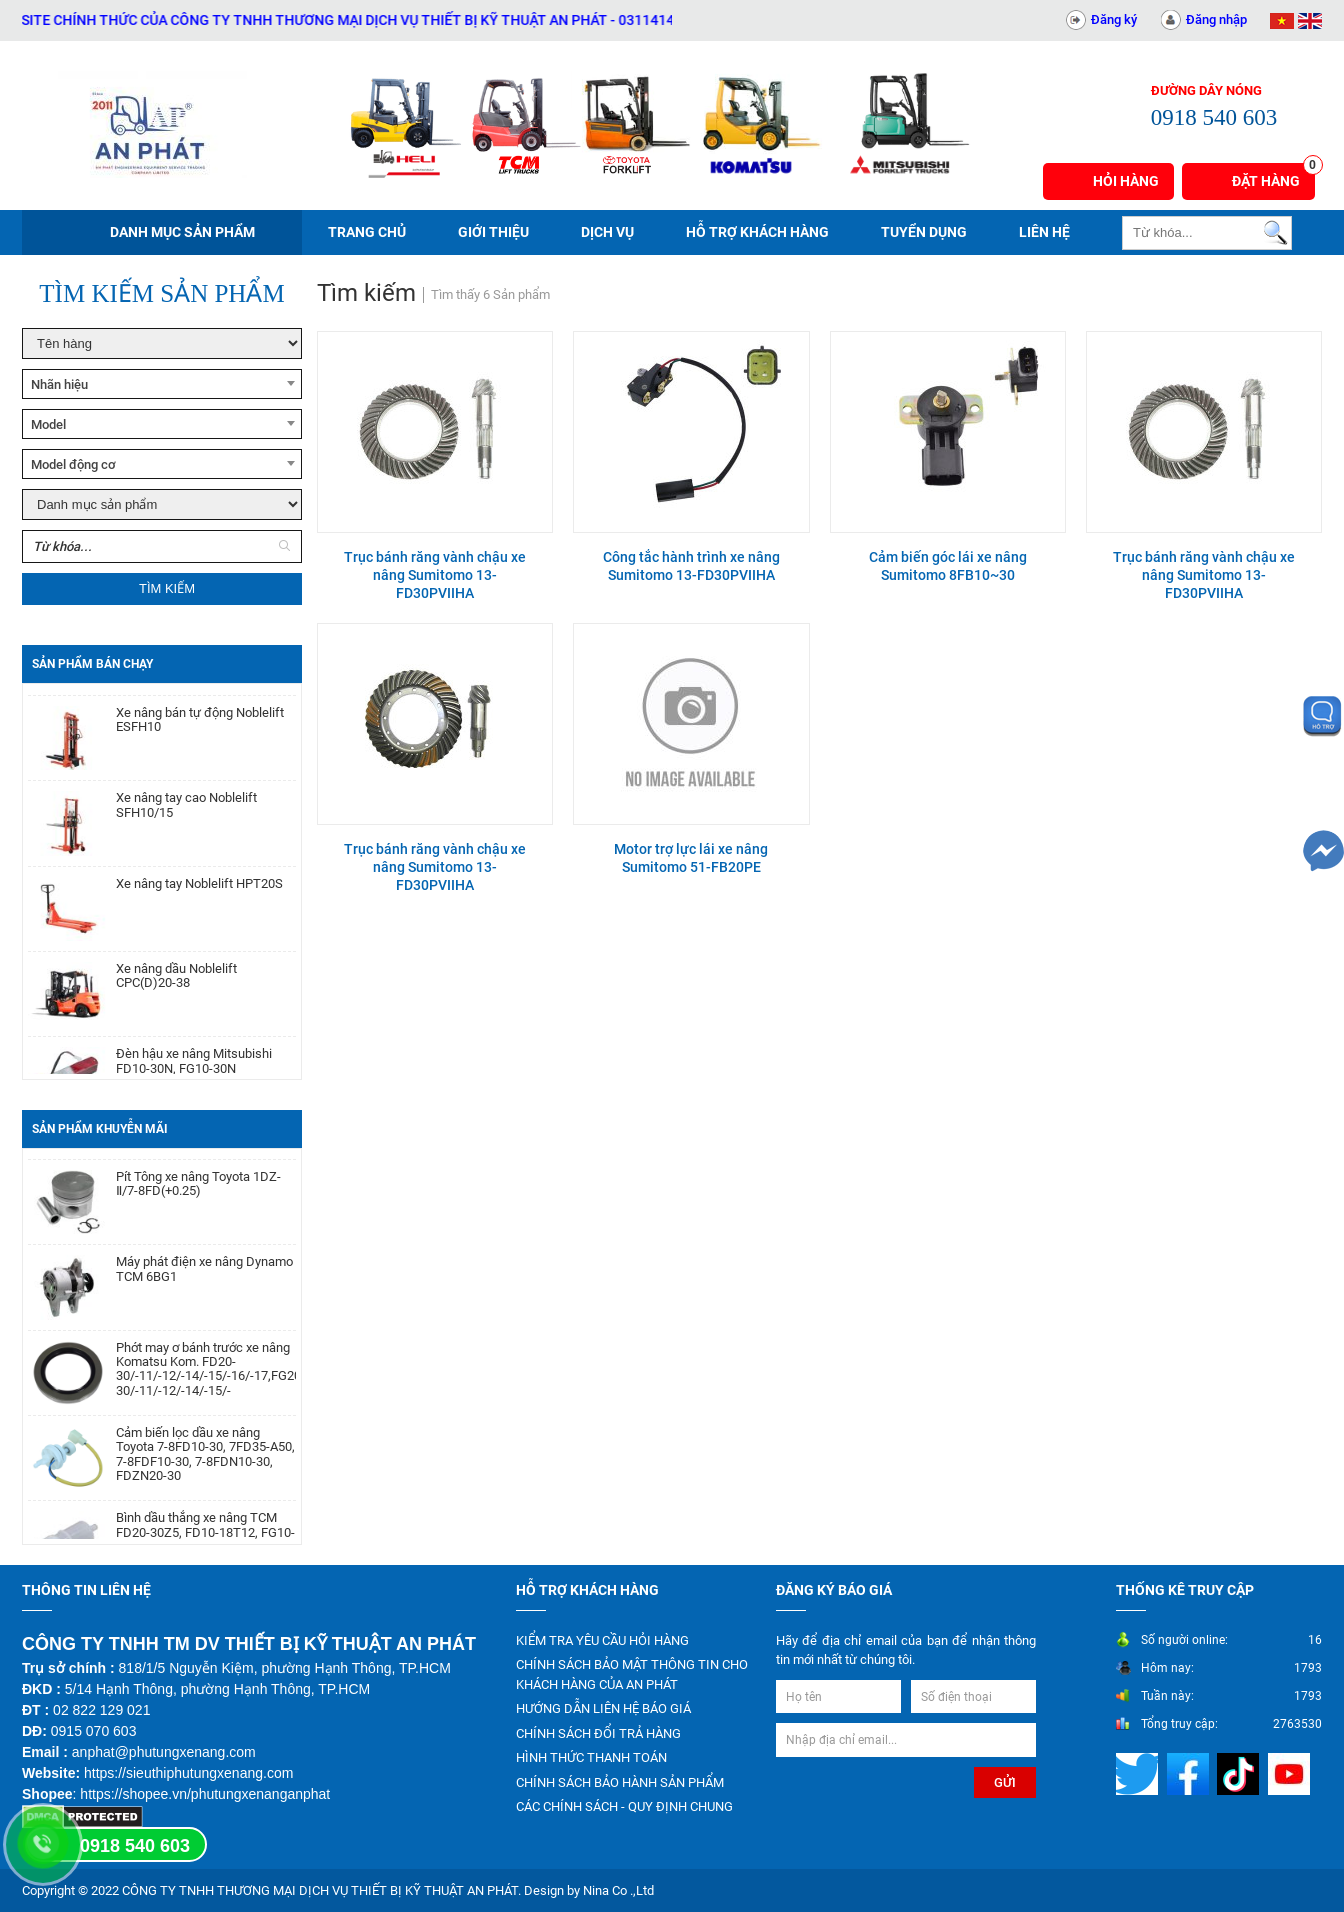 Image resolution: width=1344 pixels, height=1912 pixels. What do you see at coordinates (1139, 1772) in the screenshot?
I see `[Mạng xã hội]` at bounding box center [1139, 1772].